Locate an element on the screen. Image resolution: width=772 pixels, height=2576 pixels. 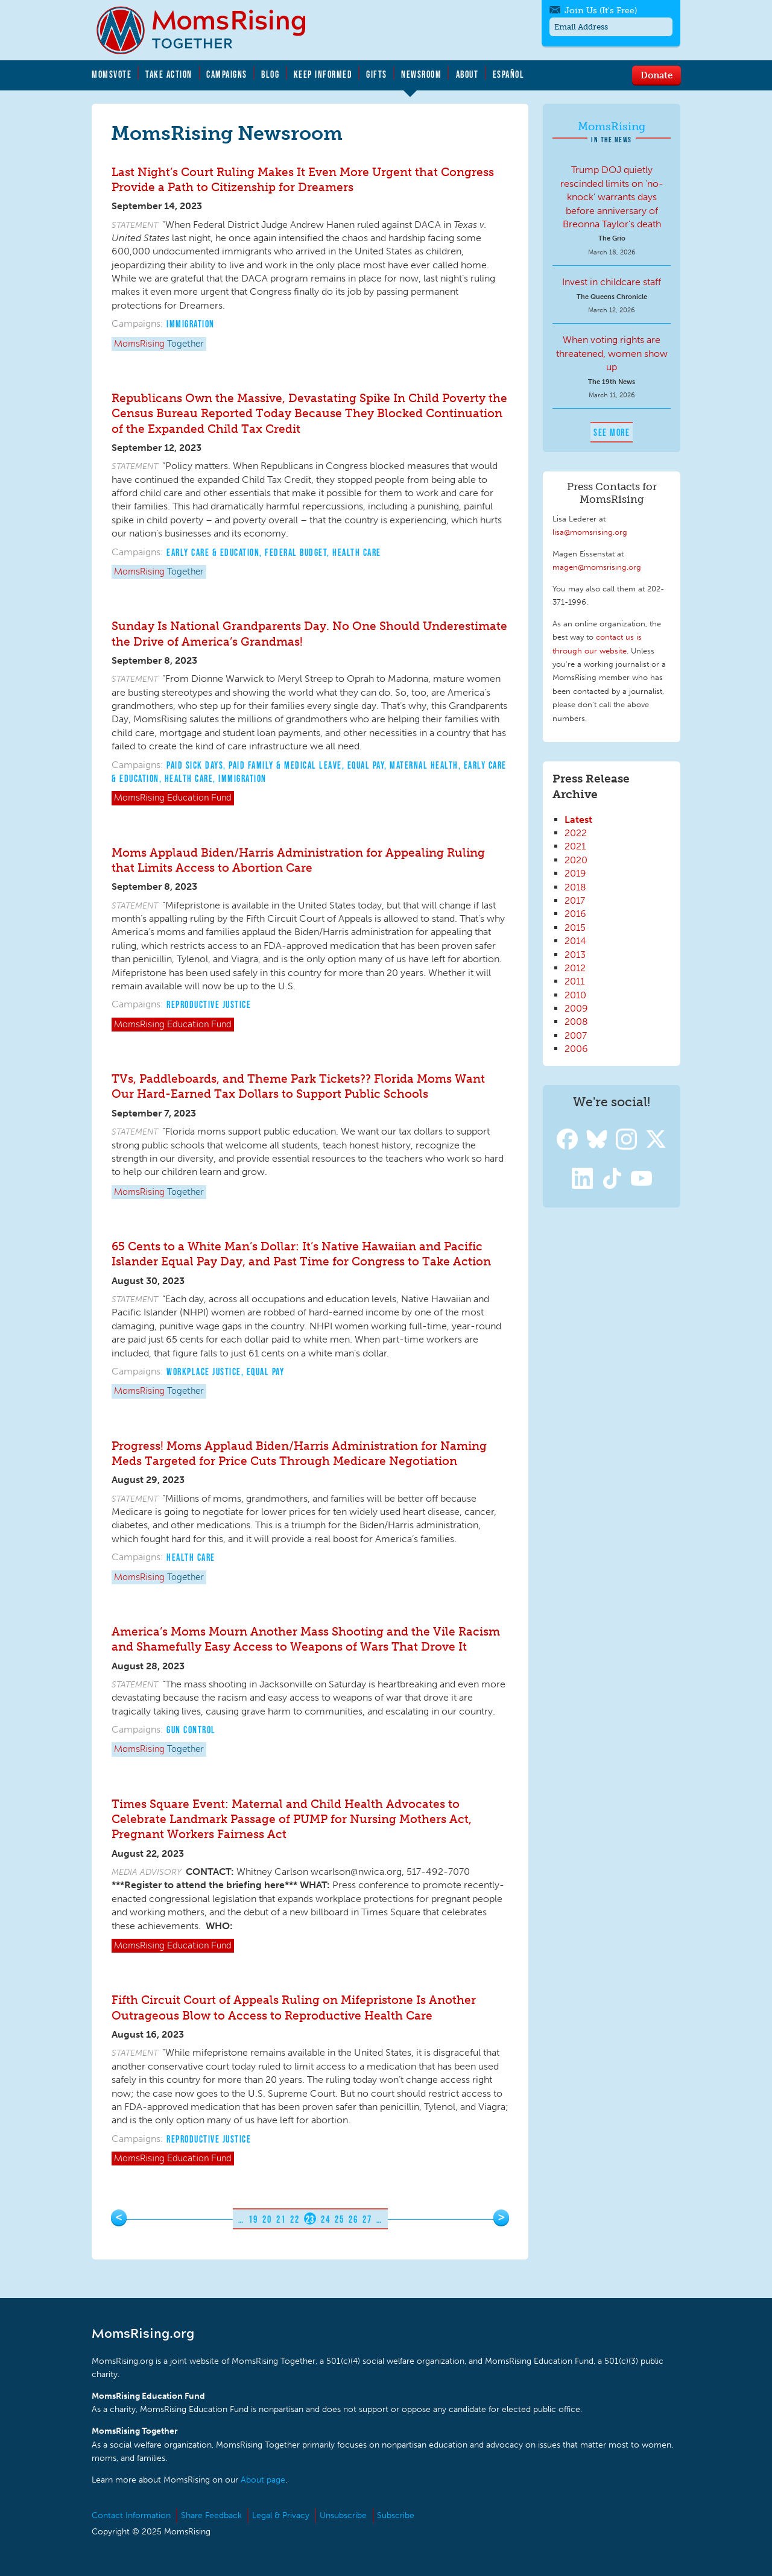
MomsRising.org is located at coordinates (209, 30).